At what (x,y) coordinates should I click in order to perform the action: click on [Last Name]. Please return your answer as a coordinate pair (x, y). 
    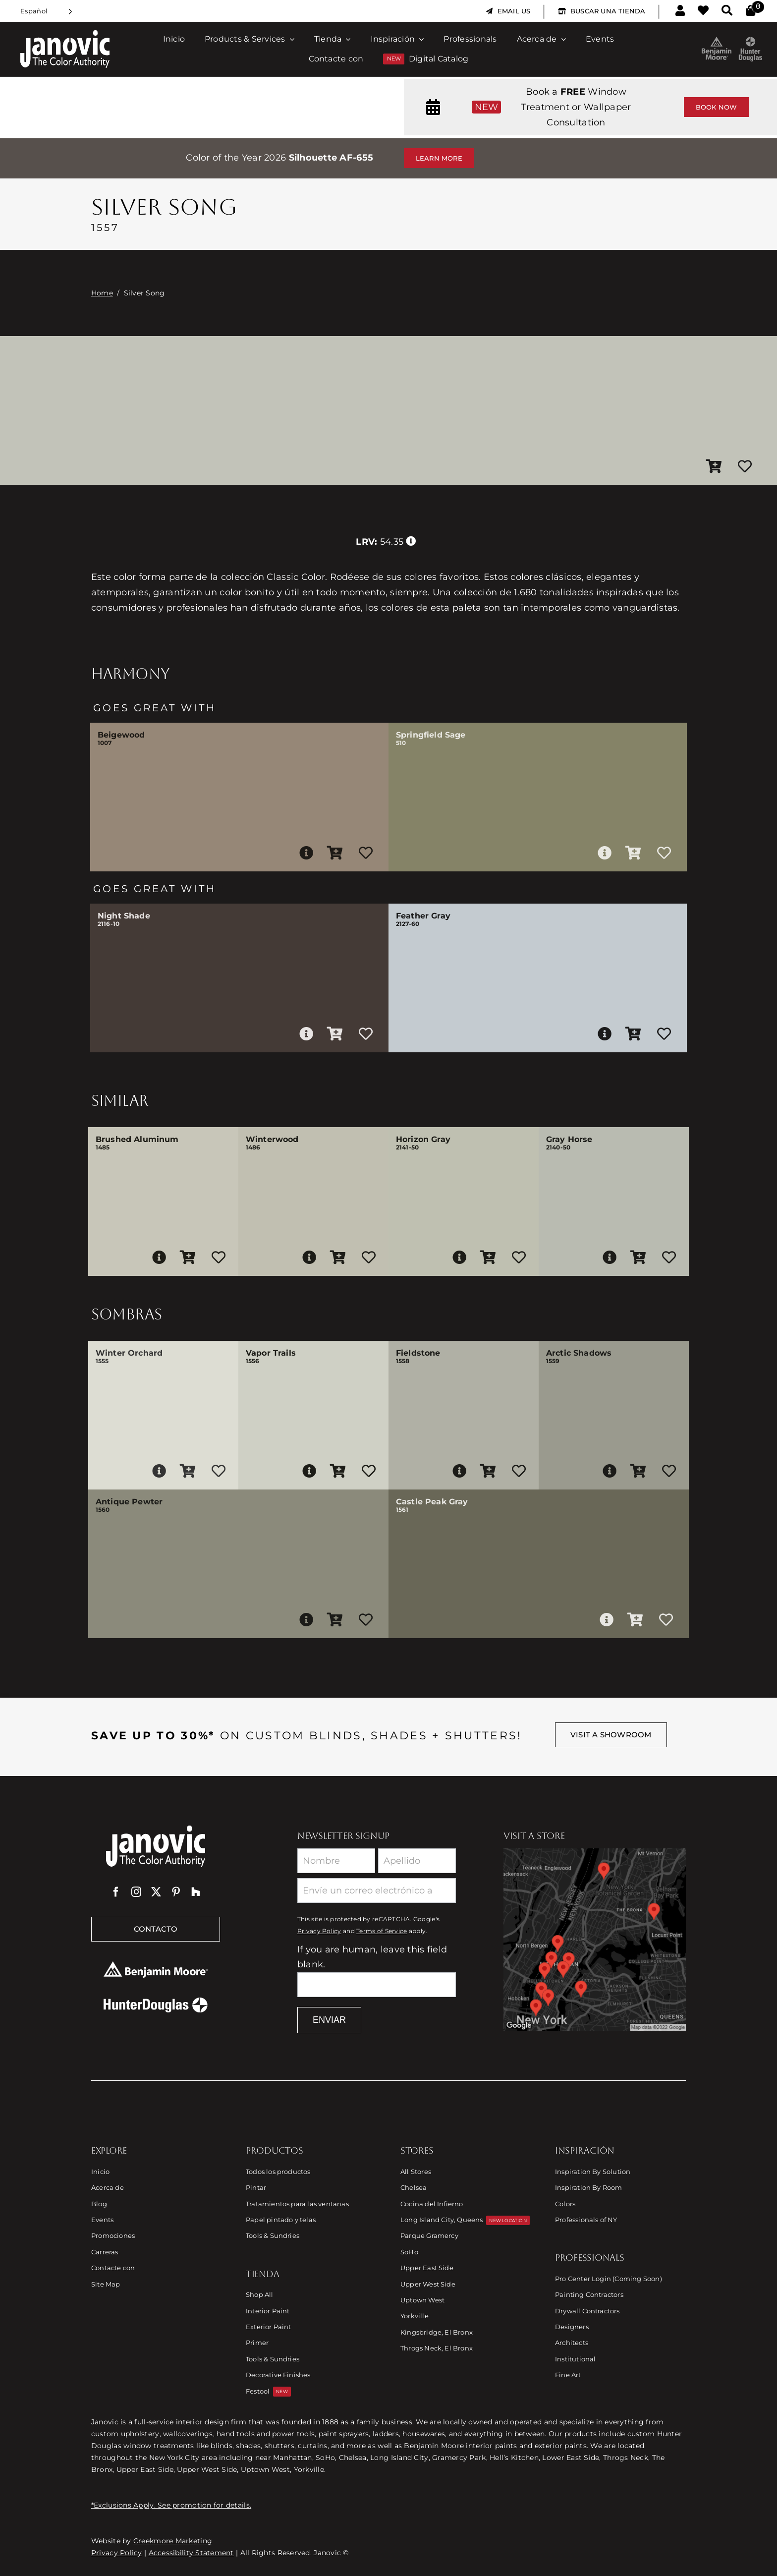
    Looking at the image, I should click on (417, 1860).